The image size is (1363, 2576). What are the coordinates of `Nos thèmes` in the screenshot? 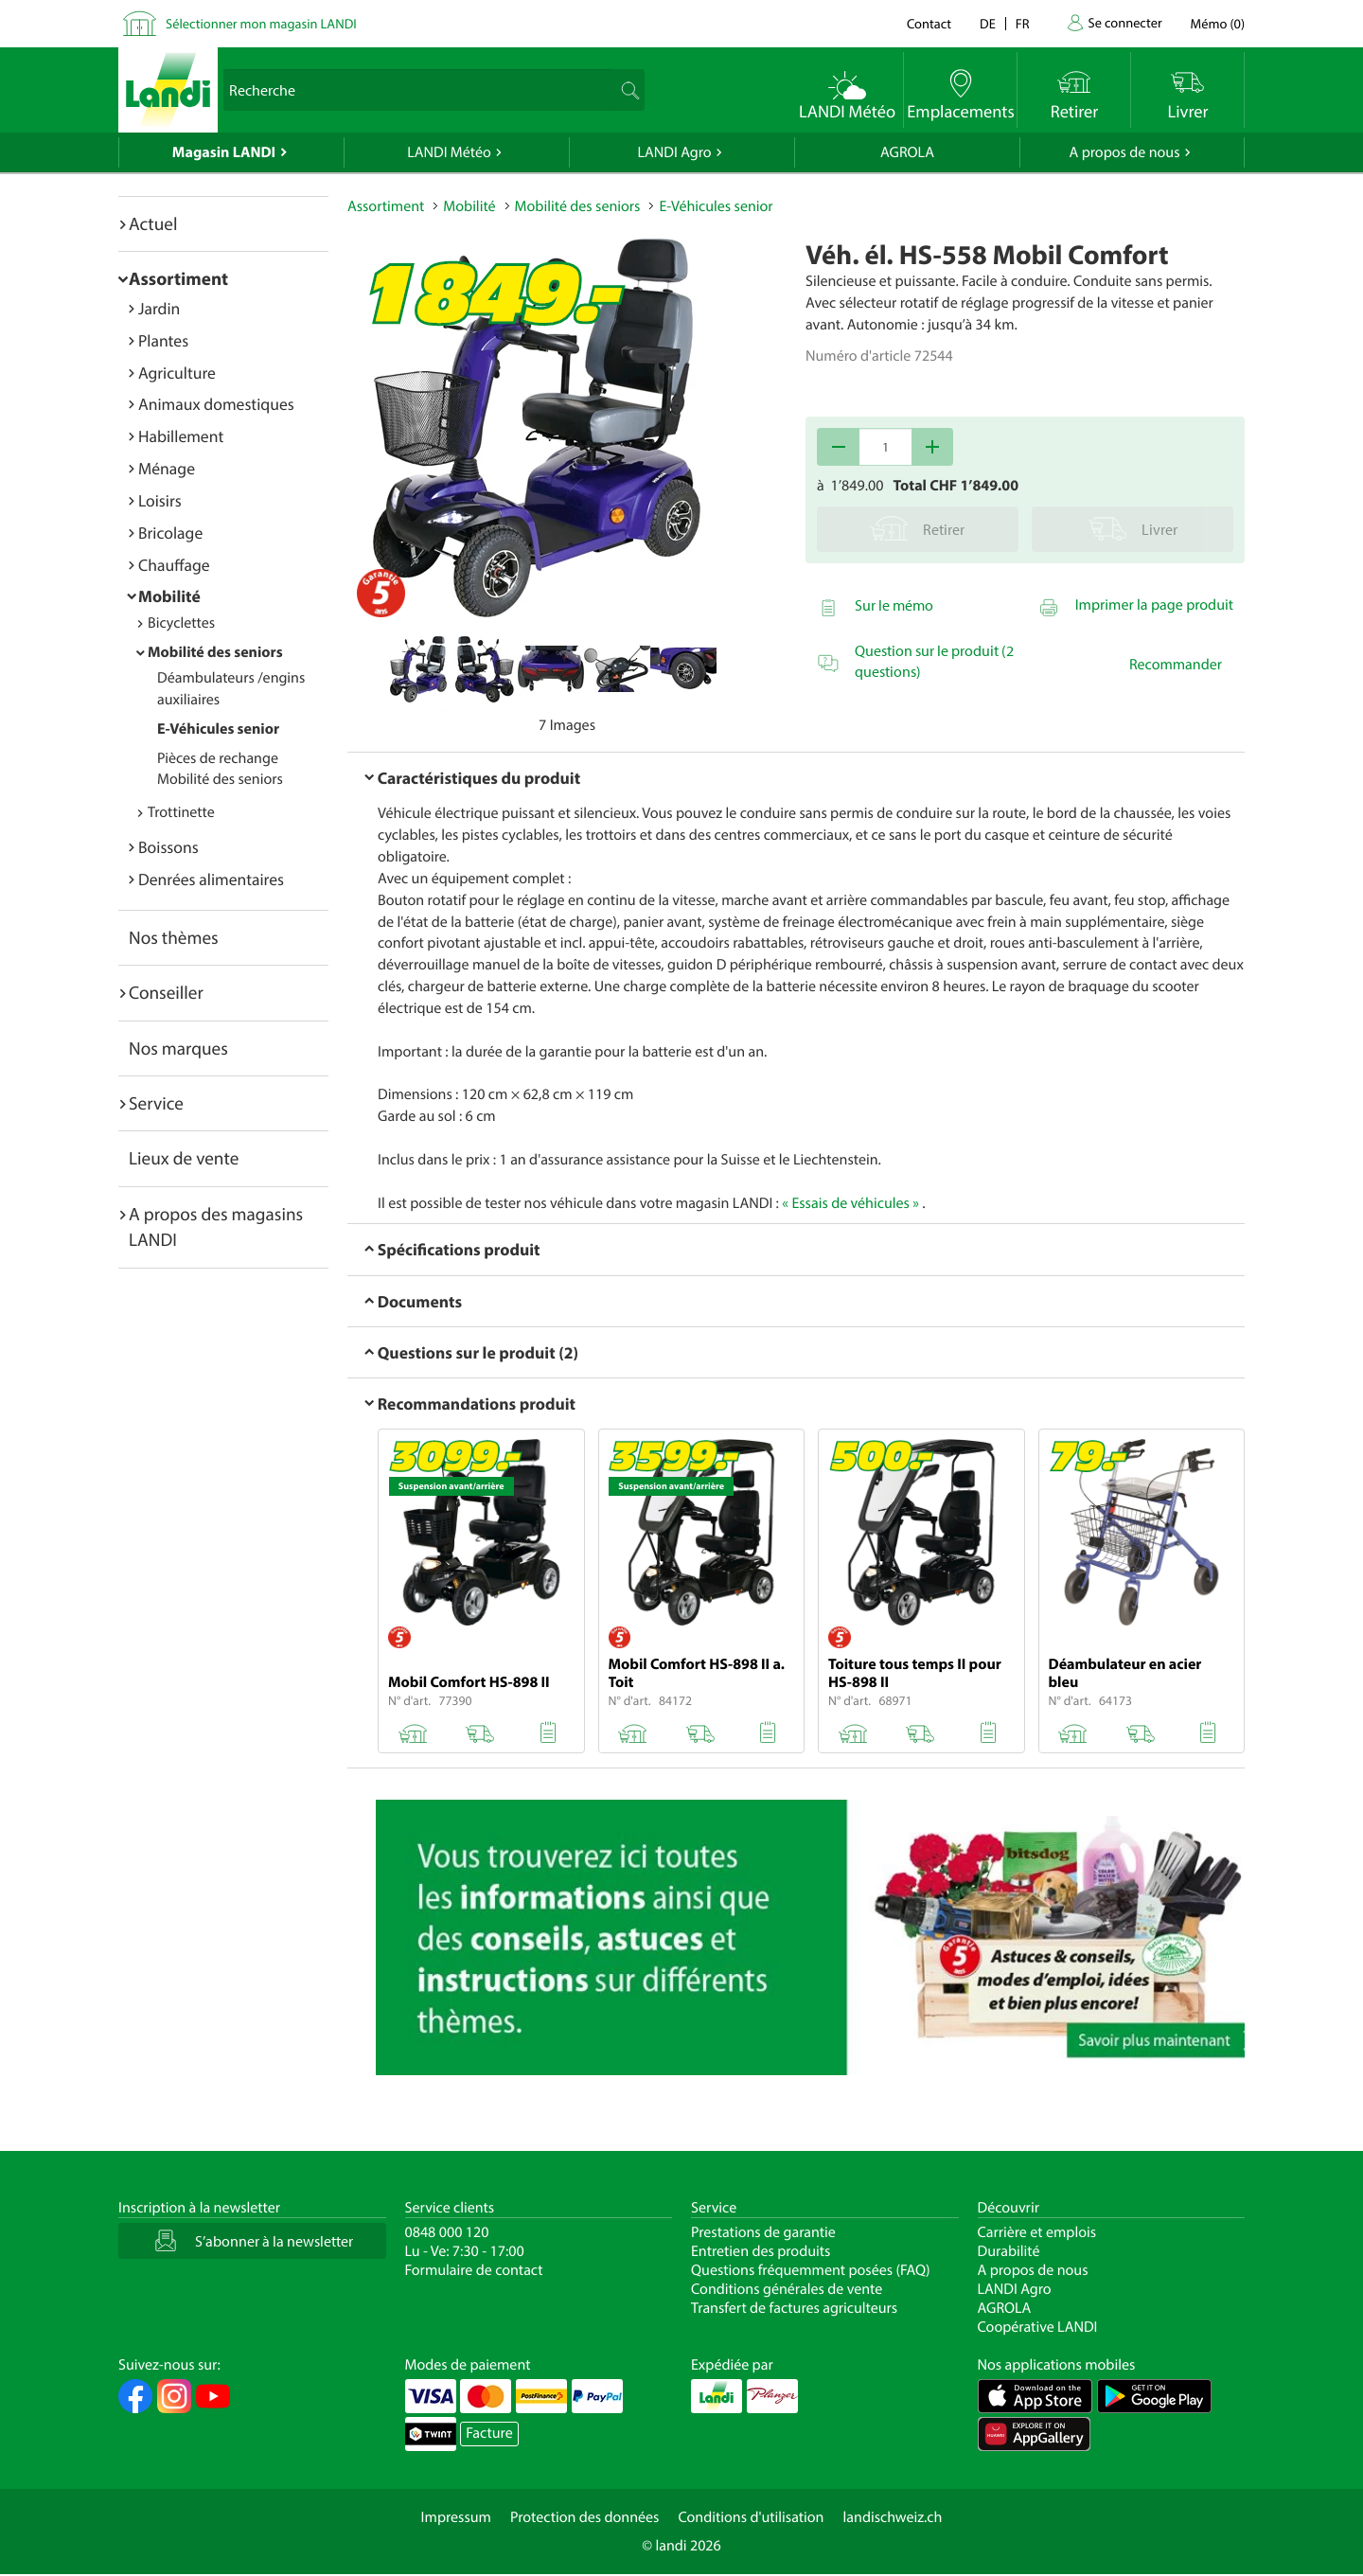 It's located at (174, 937).